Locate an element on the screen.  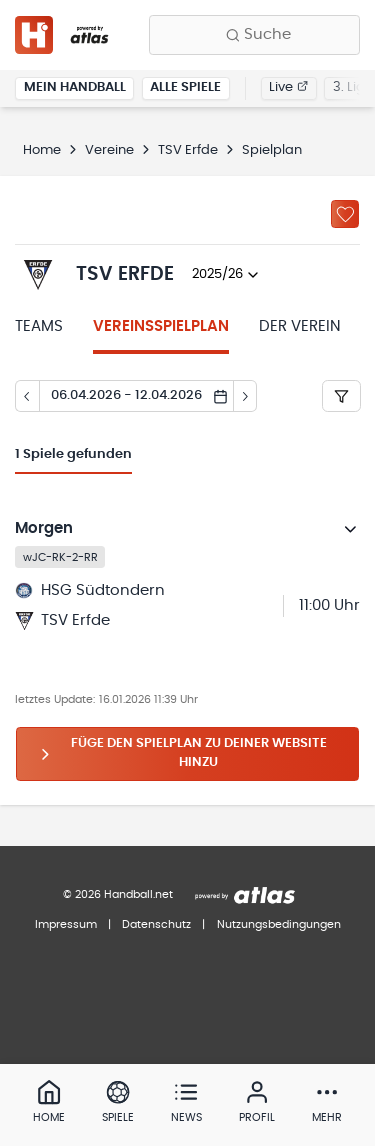
Der Verein is located at coordinates (300, 326).